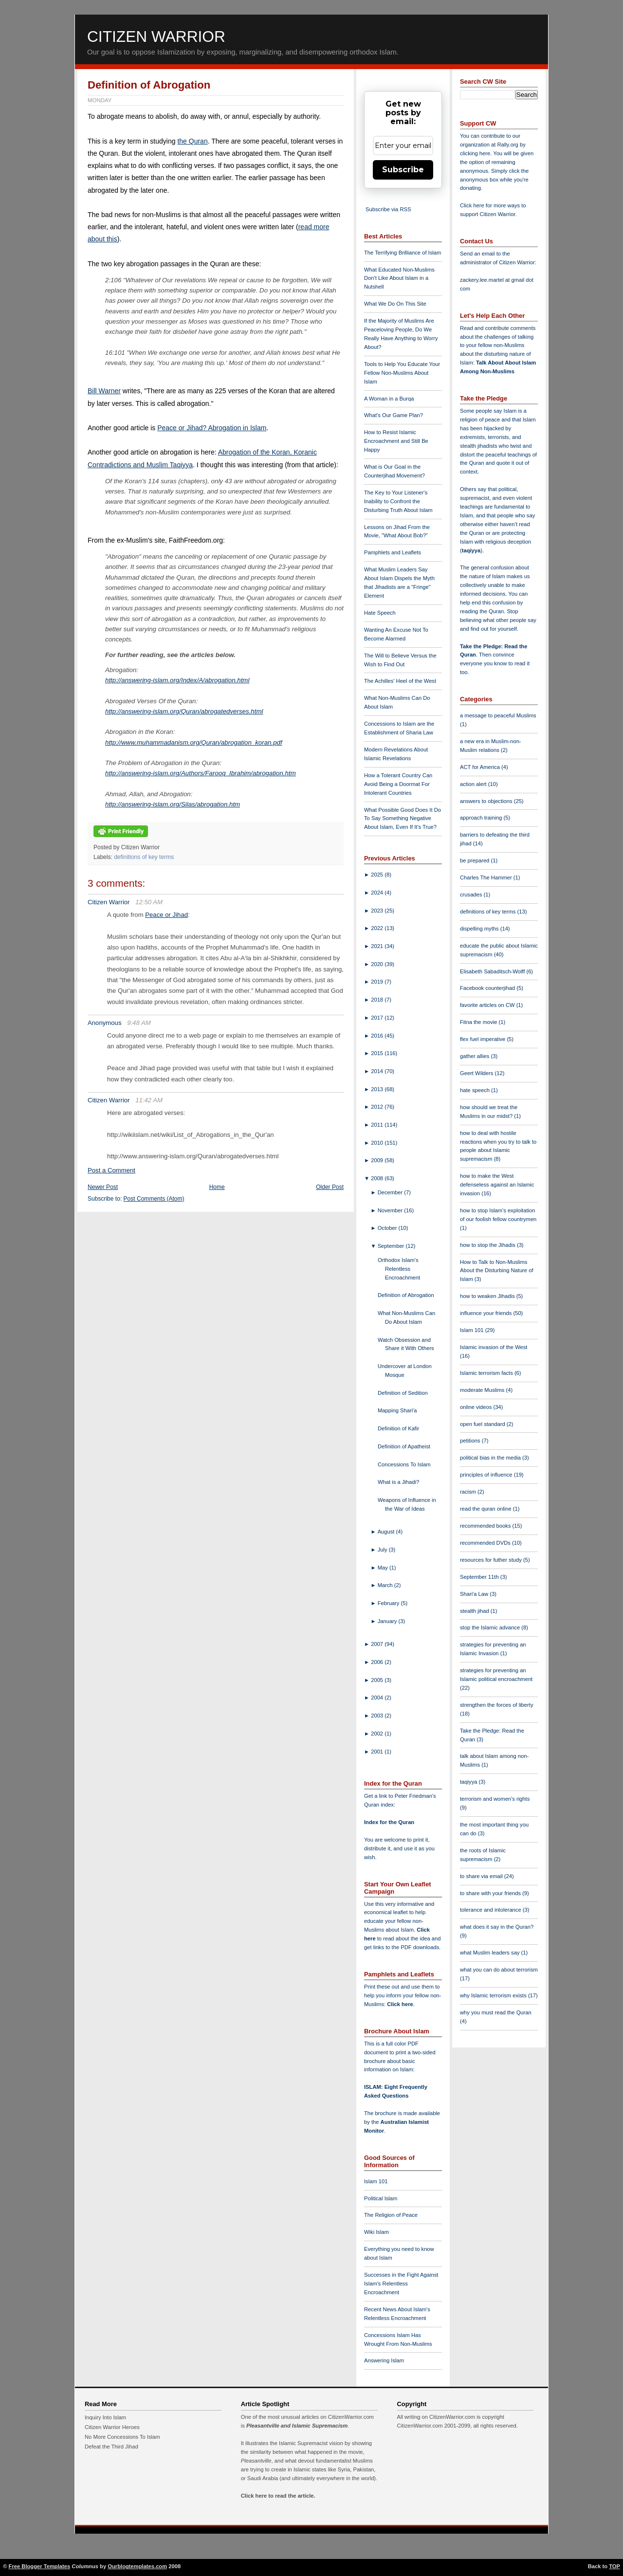  What do you see at coordinates (479, 1022) in the screenshot?
I see `Fitna the movie` at bounding box center [479, 1022].